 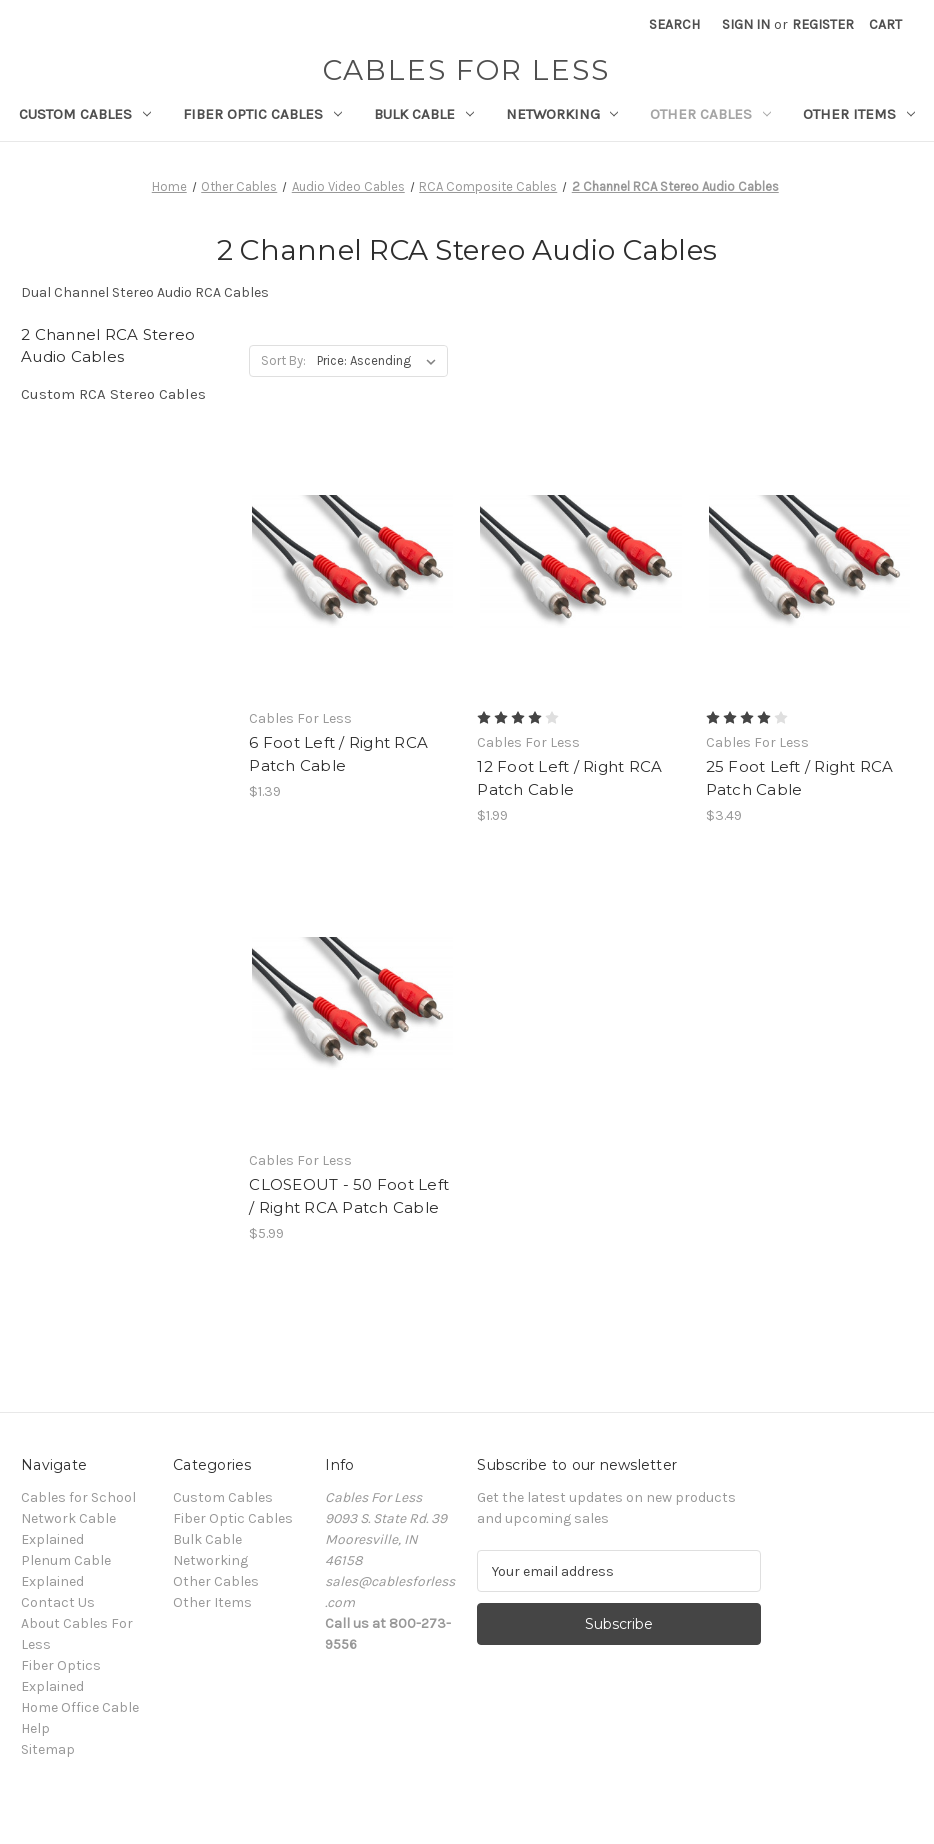 I want to click on [listbox], so click(x=380, y=361).